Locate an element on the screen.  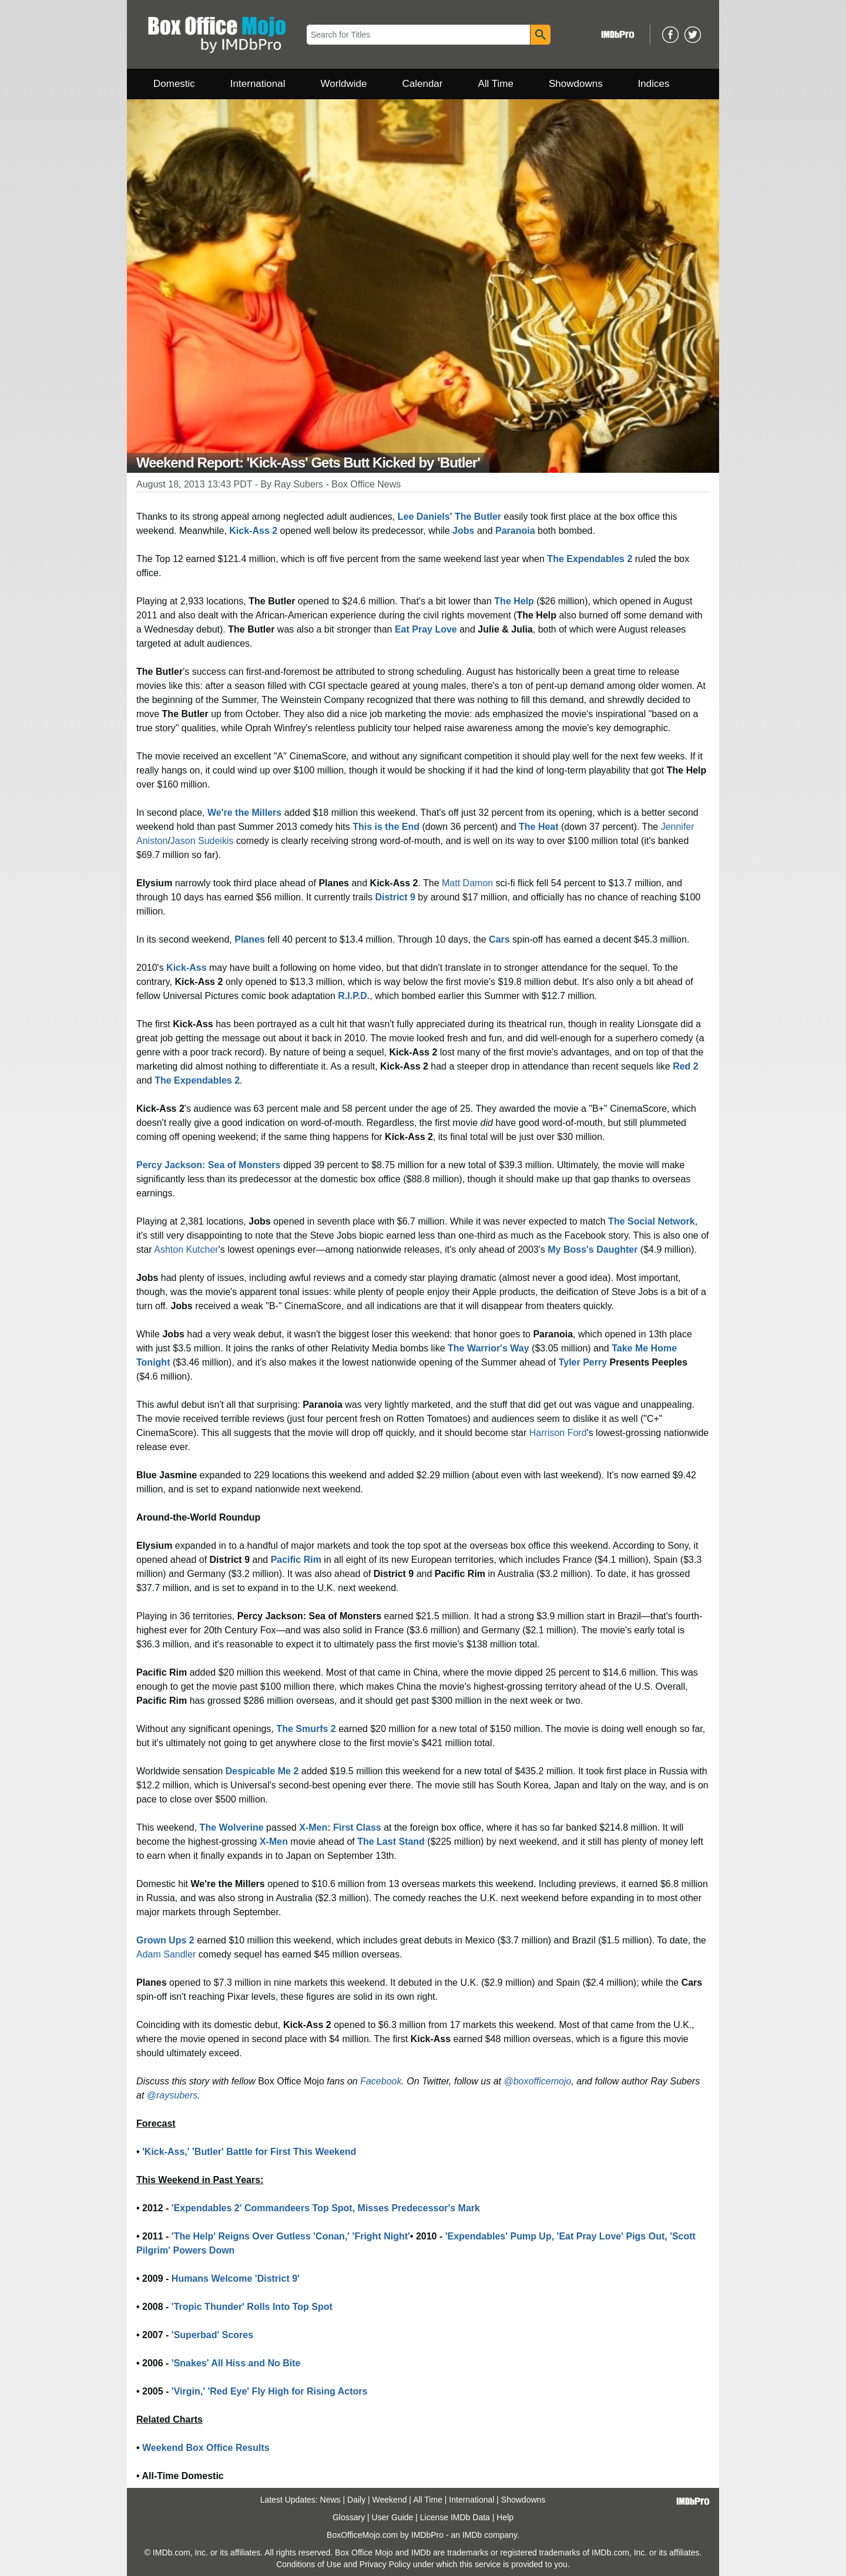
My Boss's Daughter is located at coordinates (592, 1250).